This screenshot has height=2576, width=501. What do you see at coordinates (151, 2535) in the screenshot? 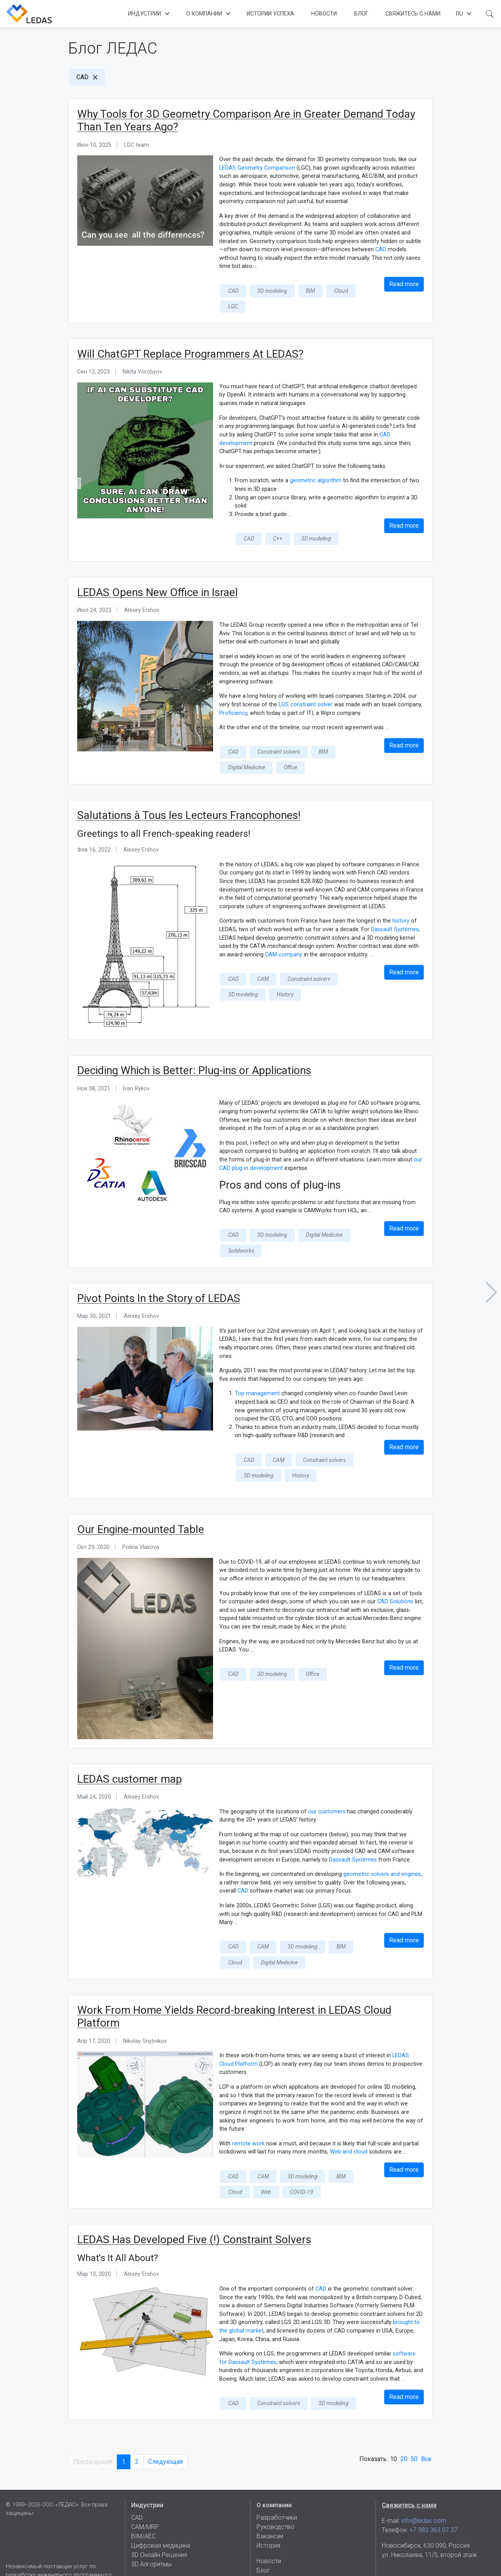
I see `3D Алгоритмы` at bounding box center [151, 2535].